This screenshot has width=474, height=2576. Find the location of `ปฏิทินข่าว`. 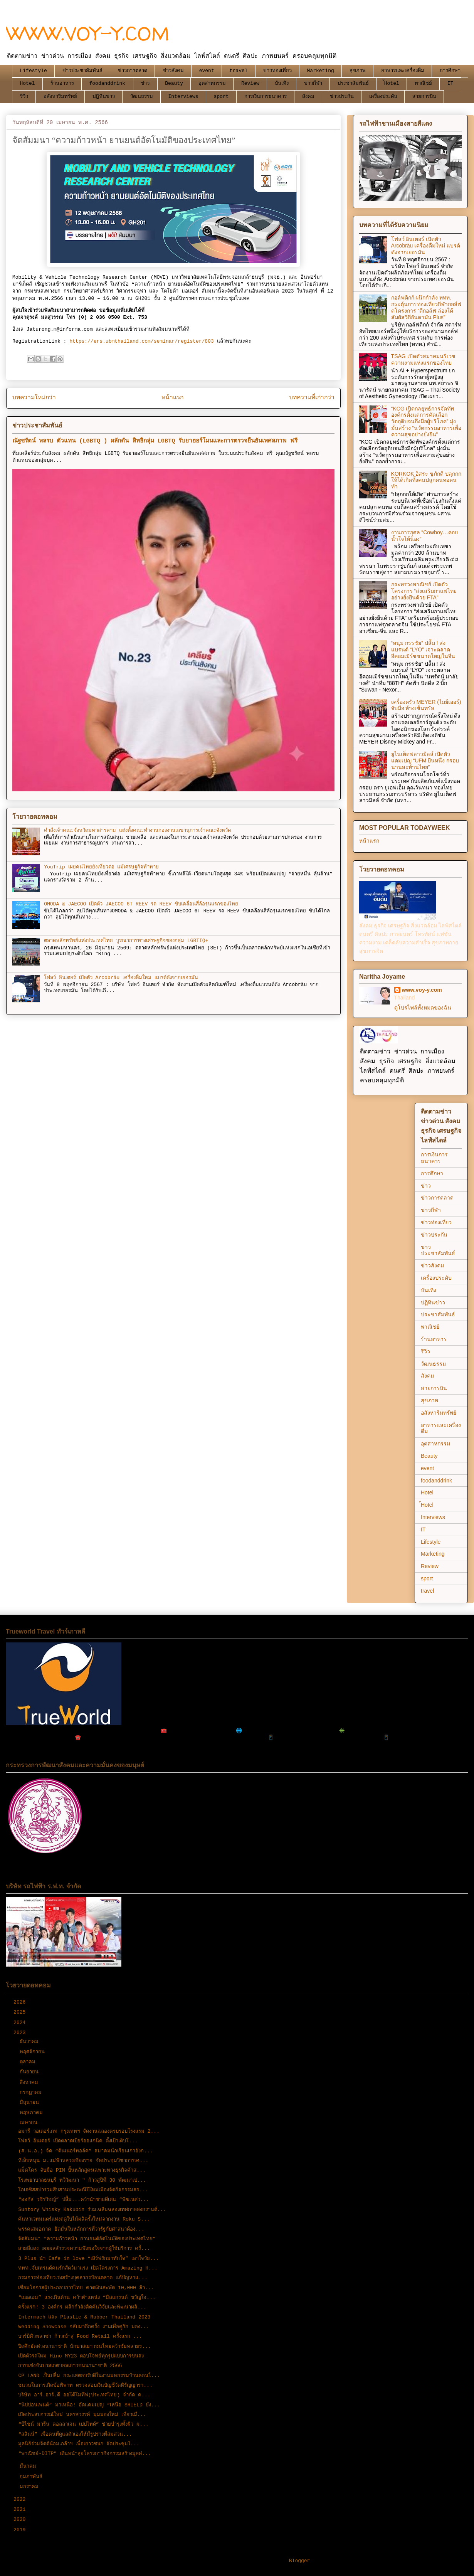

ปฏิทินข่าว is located at coordinates (103, 96).